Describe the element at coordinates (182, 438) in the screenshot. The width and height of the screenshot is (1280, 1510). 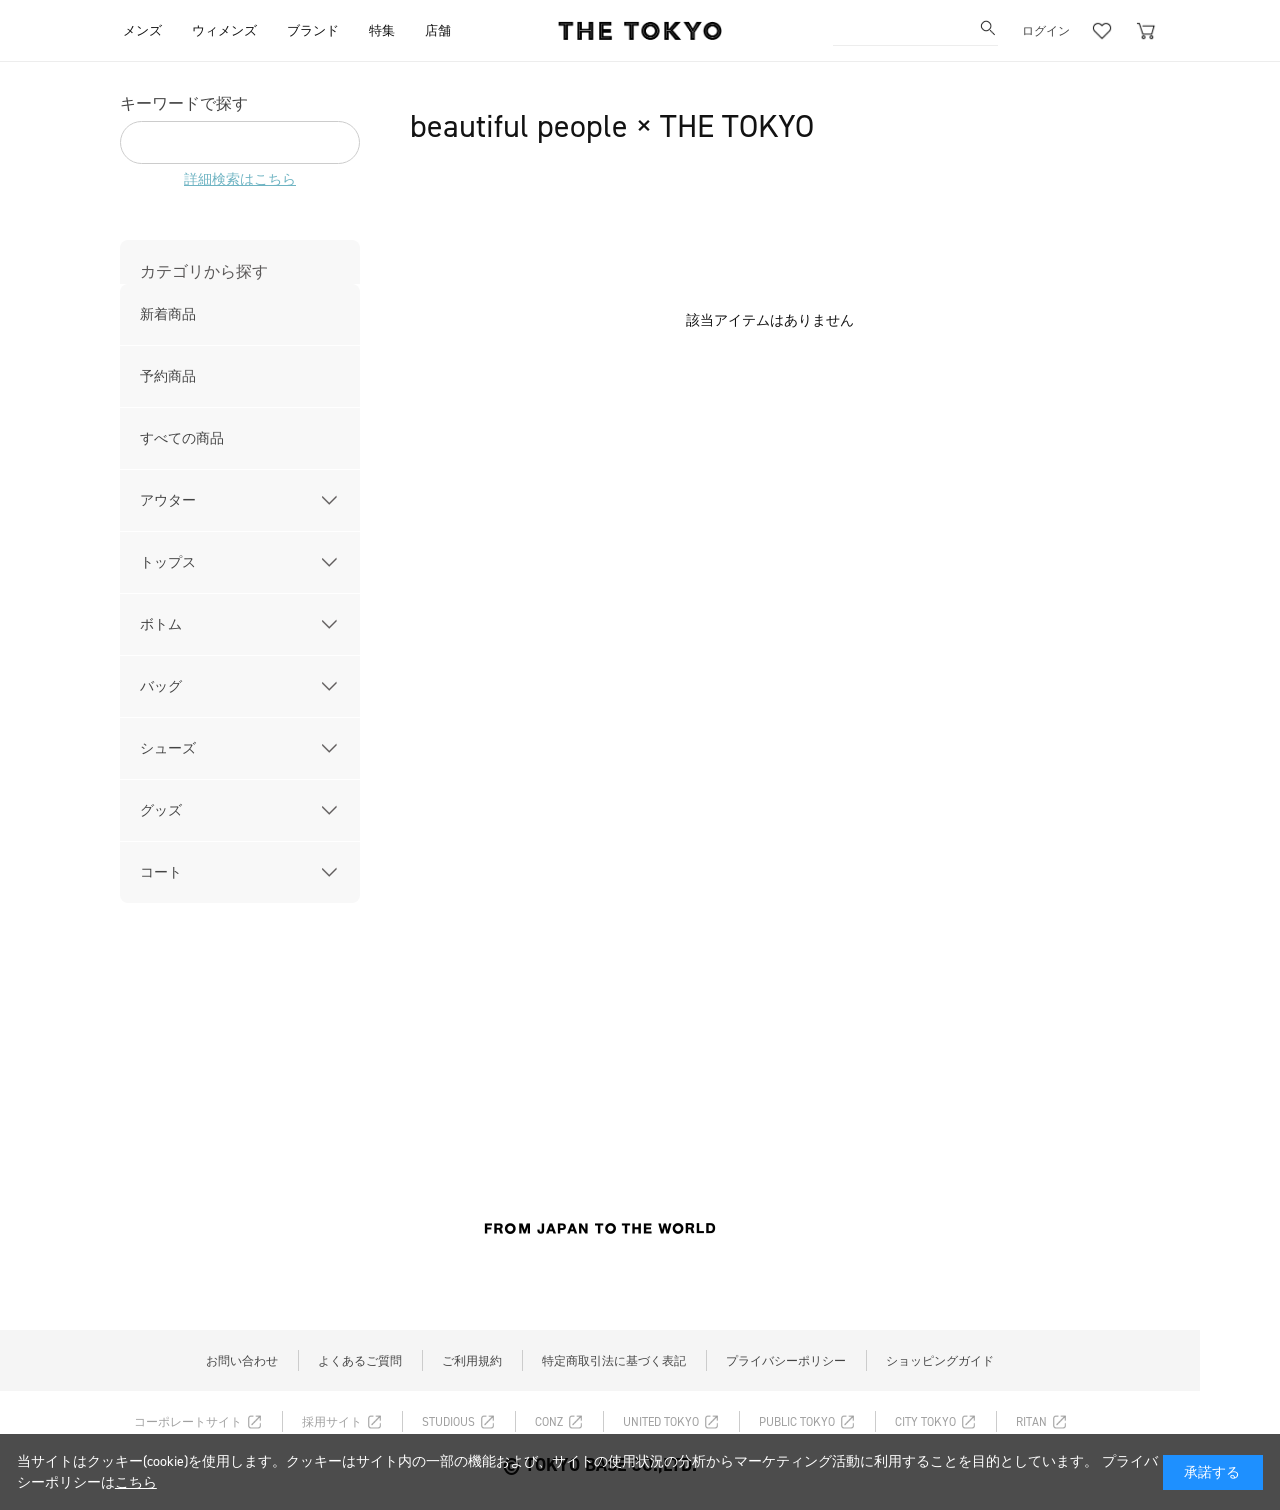
I see `すべての商品` at that location.